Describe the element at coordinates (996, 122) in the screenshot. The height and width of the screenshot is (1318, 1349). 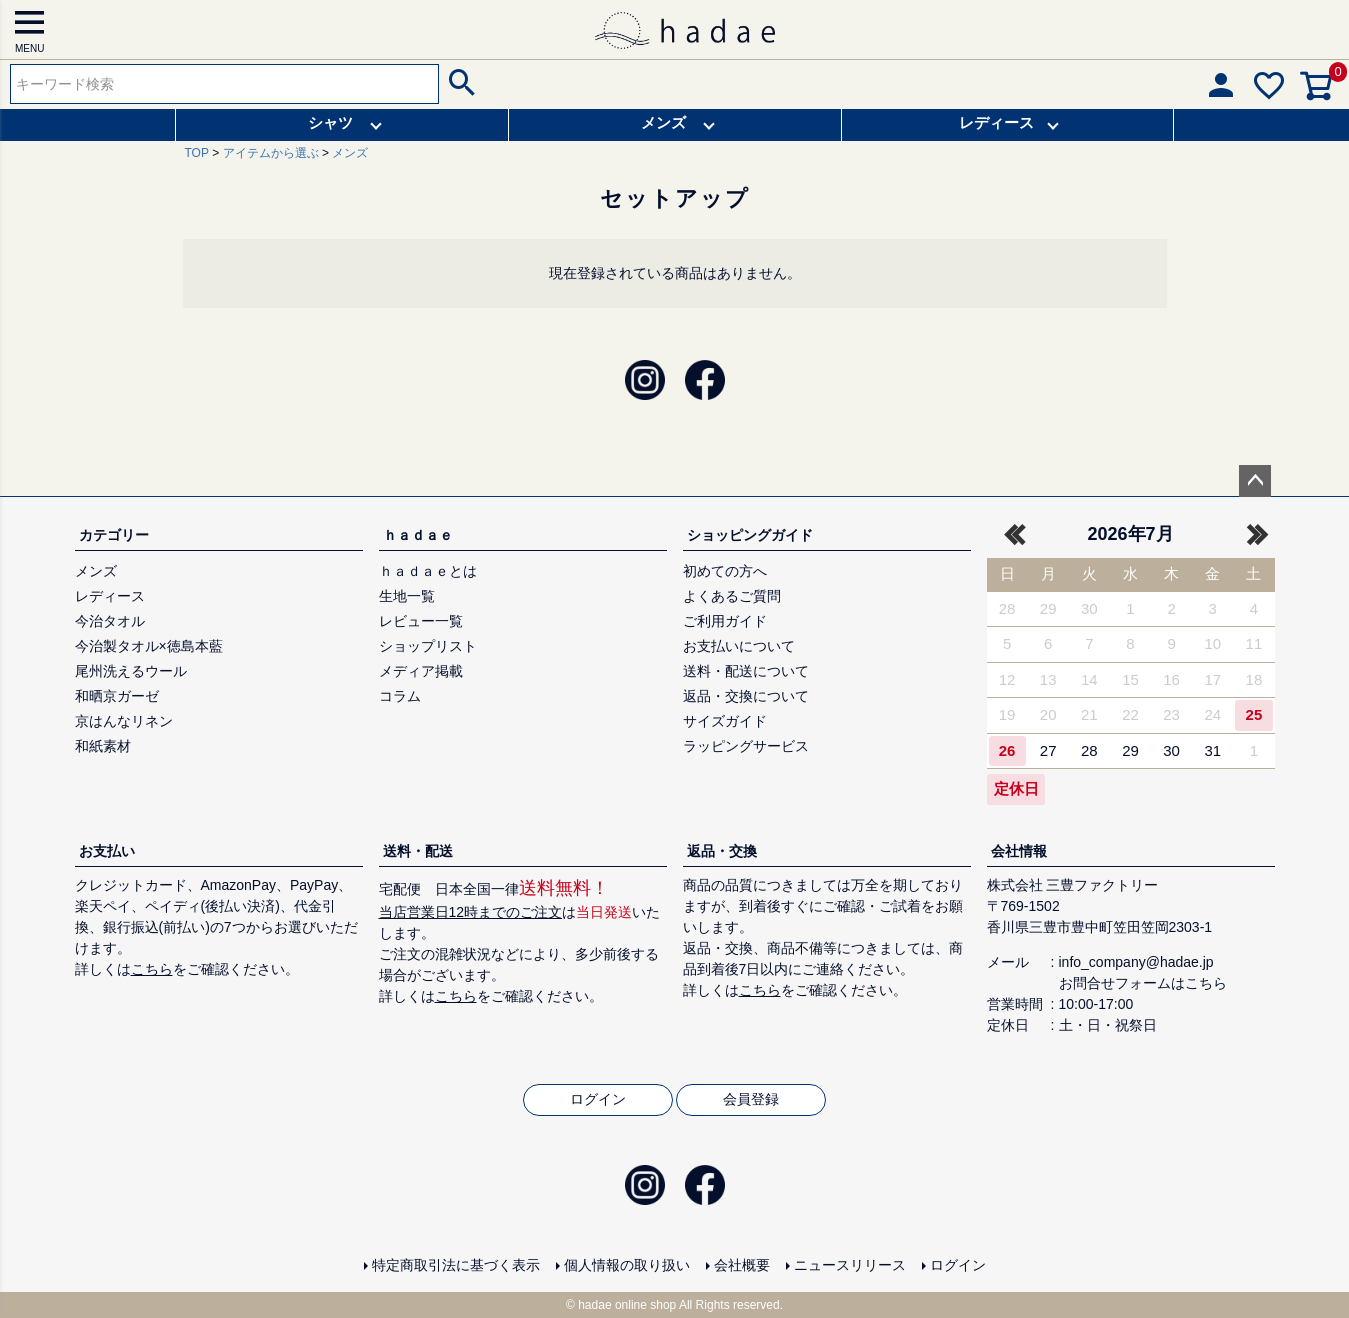
I see `レディース` at that location.